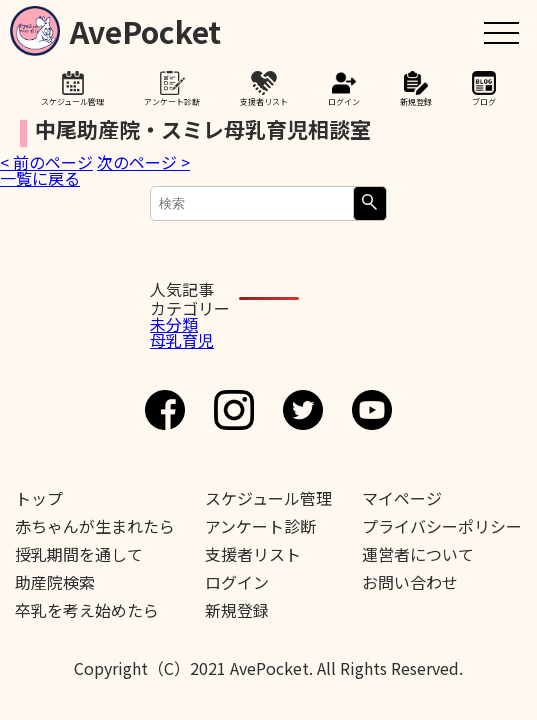  I want to click on 運営者について, so click(418, 554).